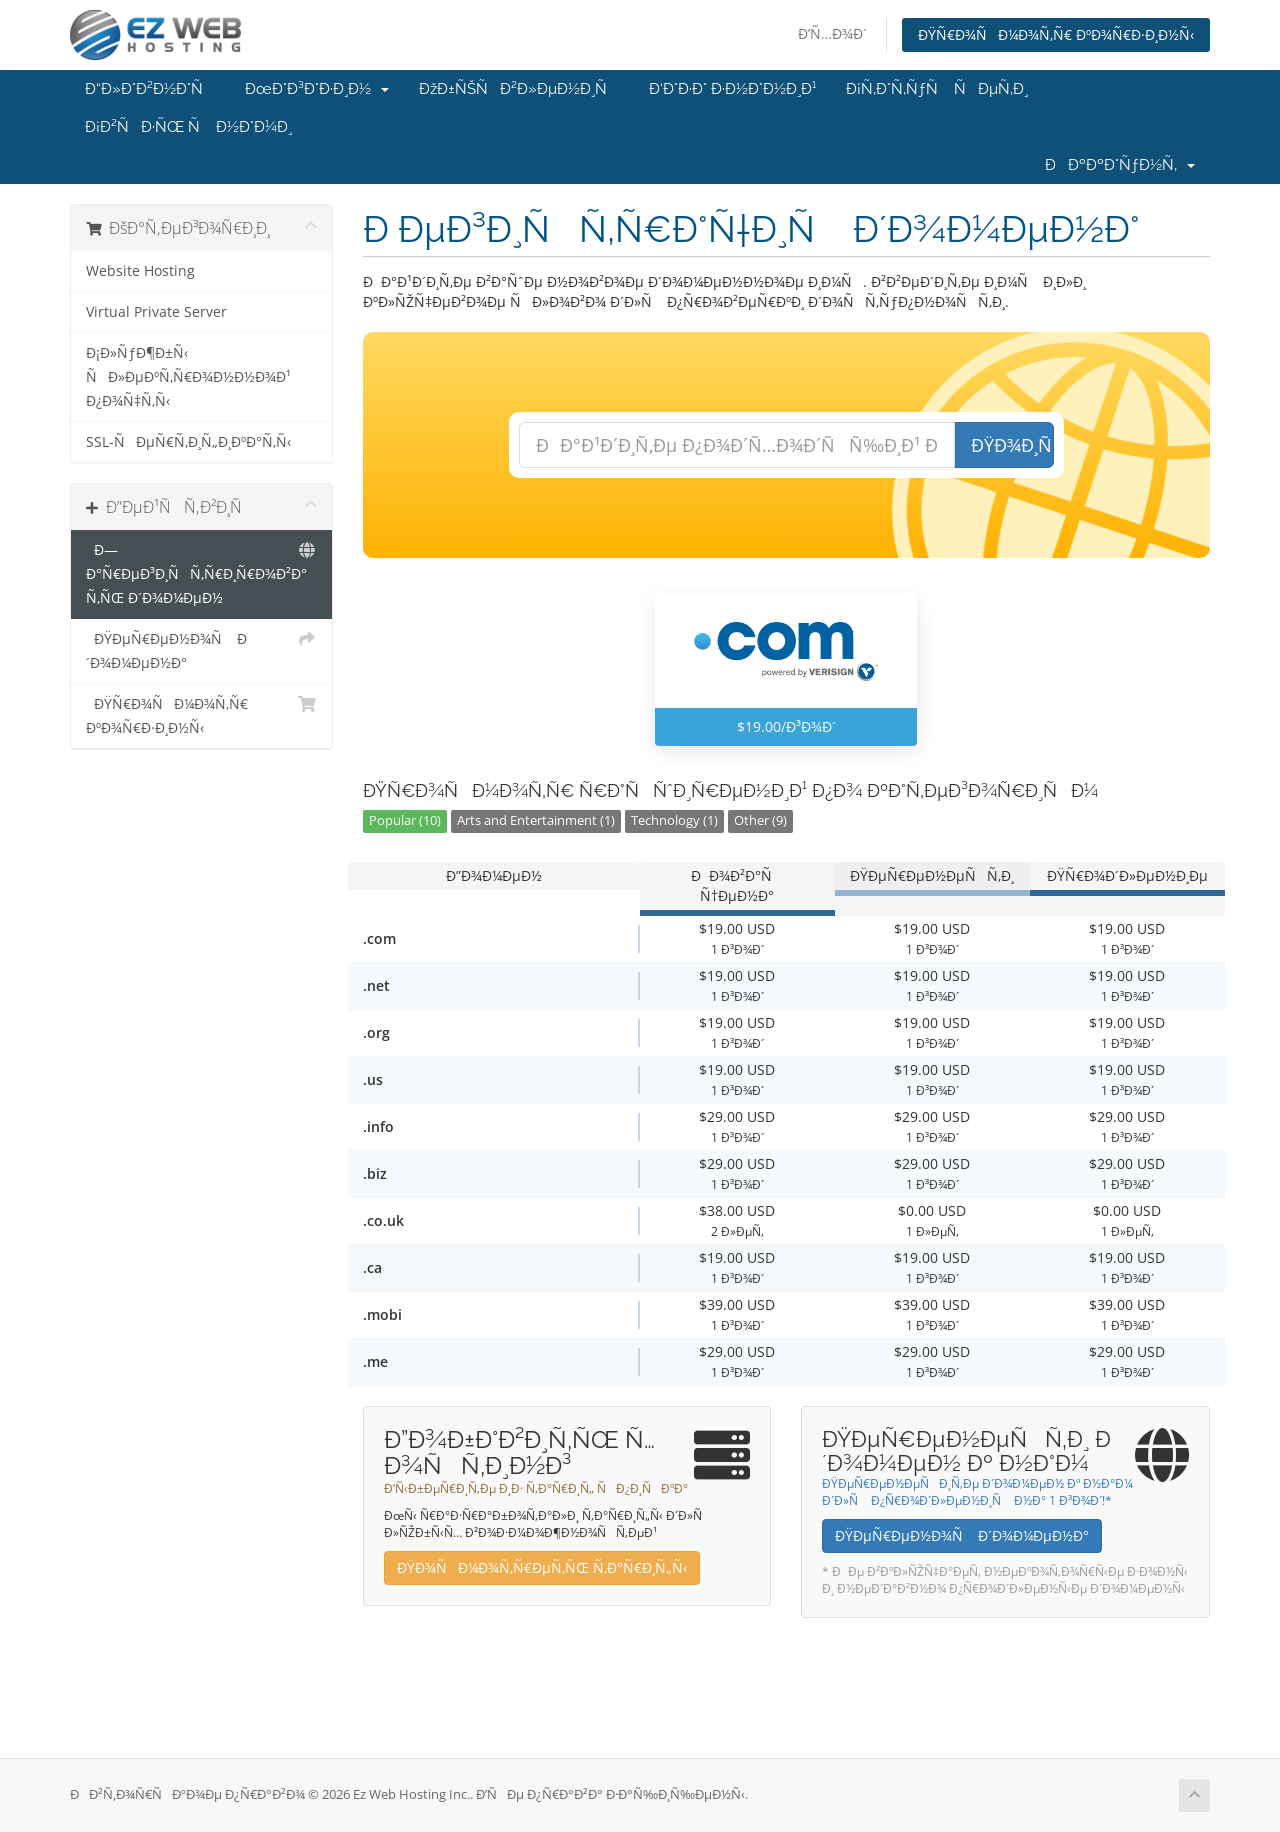 Image resolution: width=1280 pixels, height=1832 pixels. What do you see at coordinates (405, 820) in the screenshot?
I see `Popular (10)` at bounding box center [405, 820].